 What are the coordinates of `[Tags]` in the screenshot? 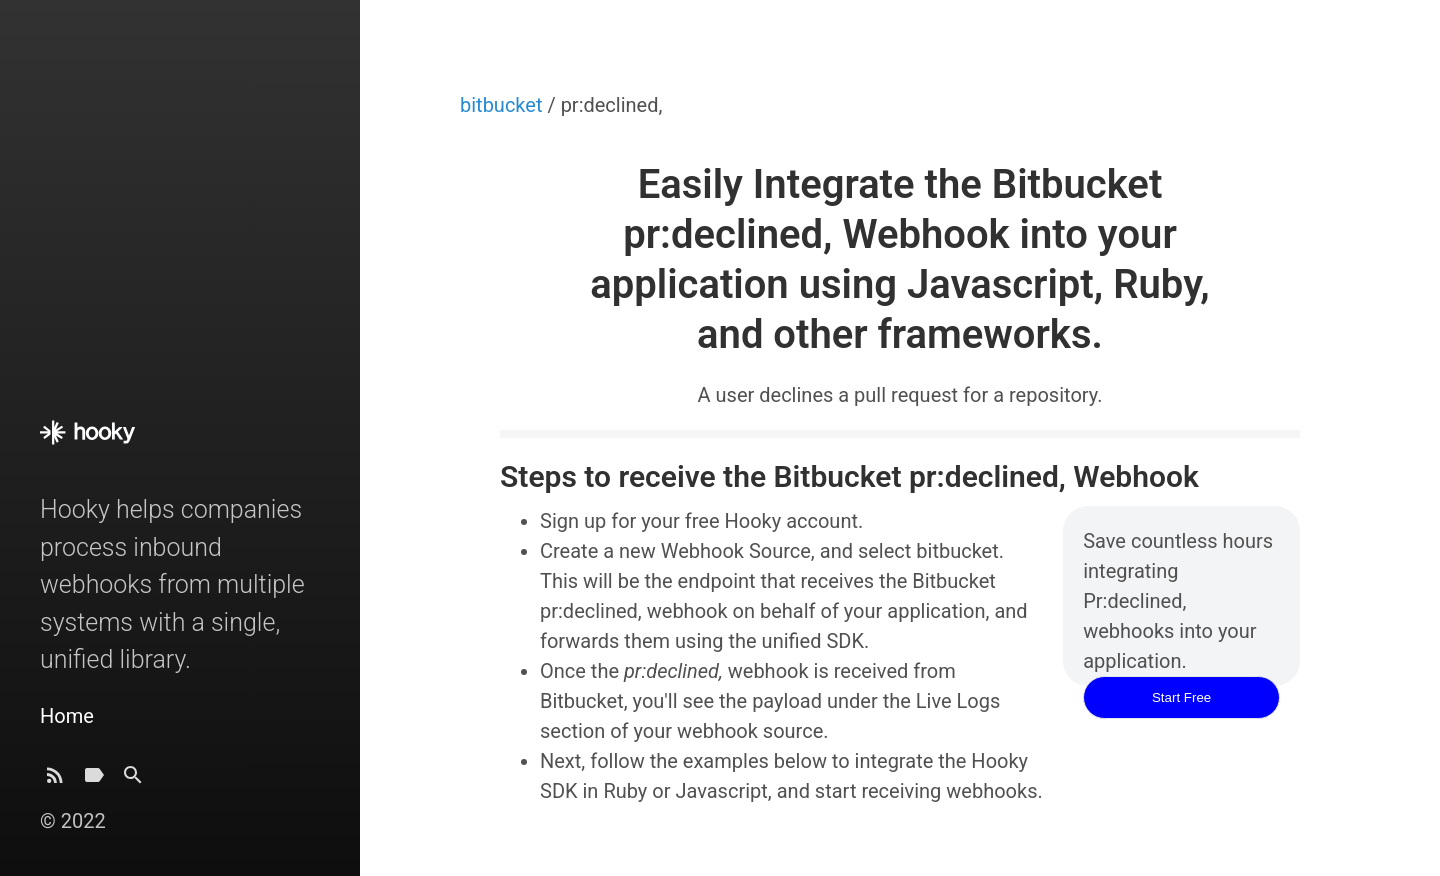 It's located at (94, 780).